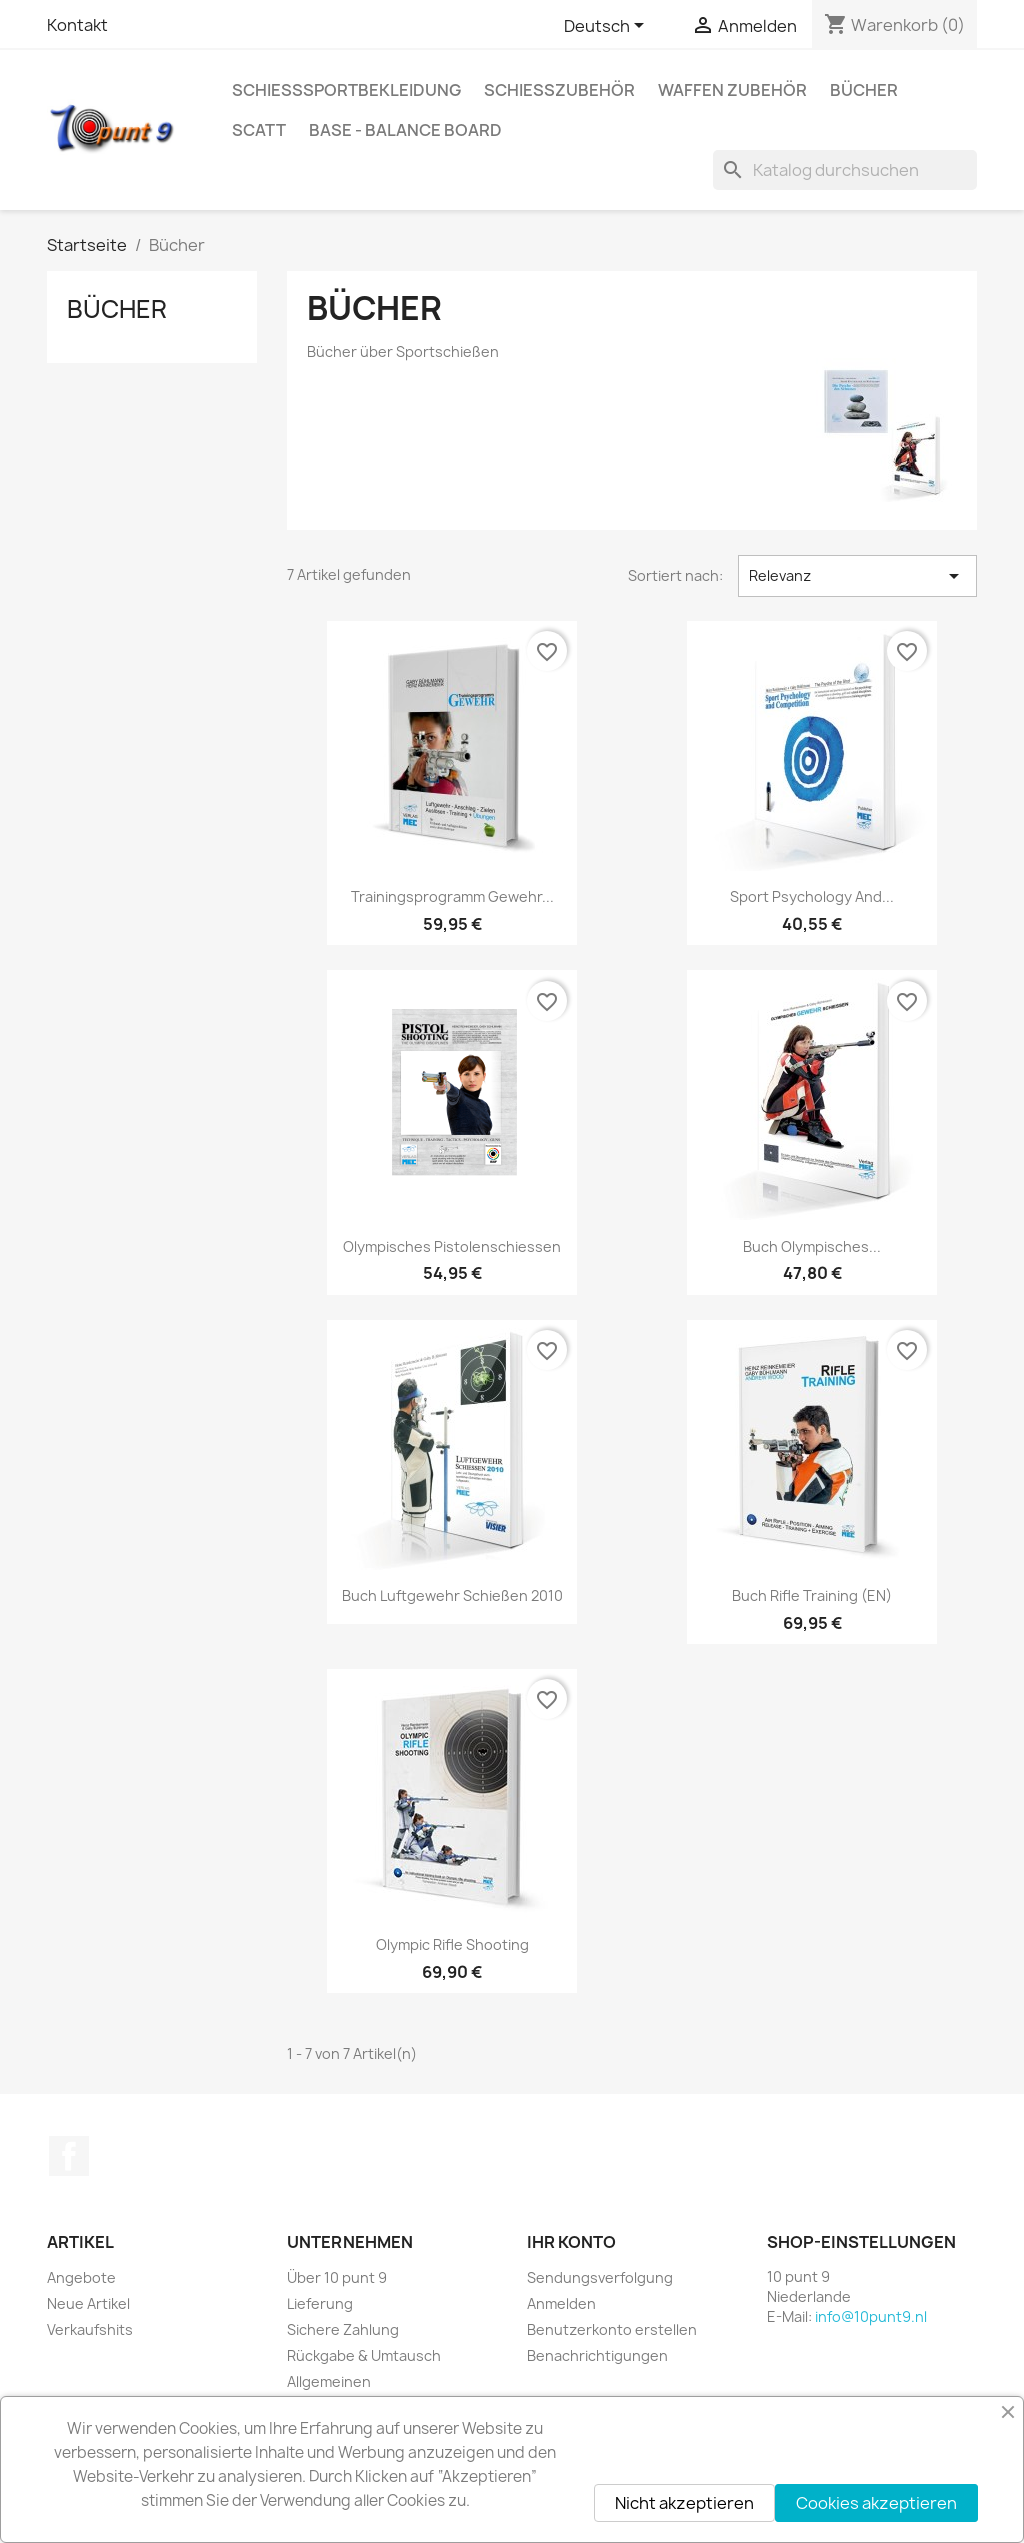 This screenshot has width=1024, height=2543. What do you see at coordinates (864, 90) in the screenshot?
I see `Bücher` at bounding box center [864, 90].